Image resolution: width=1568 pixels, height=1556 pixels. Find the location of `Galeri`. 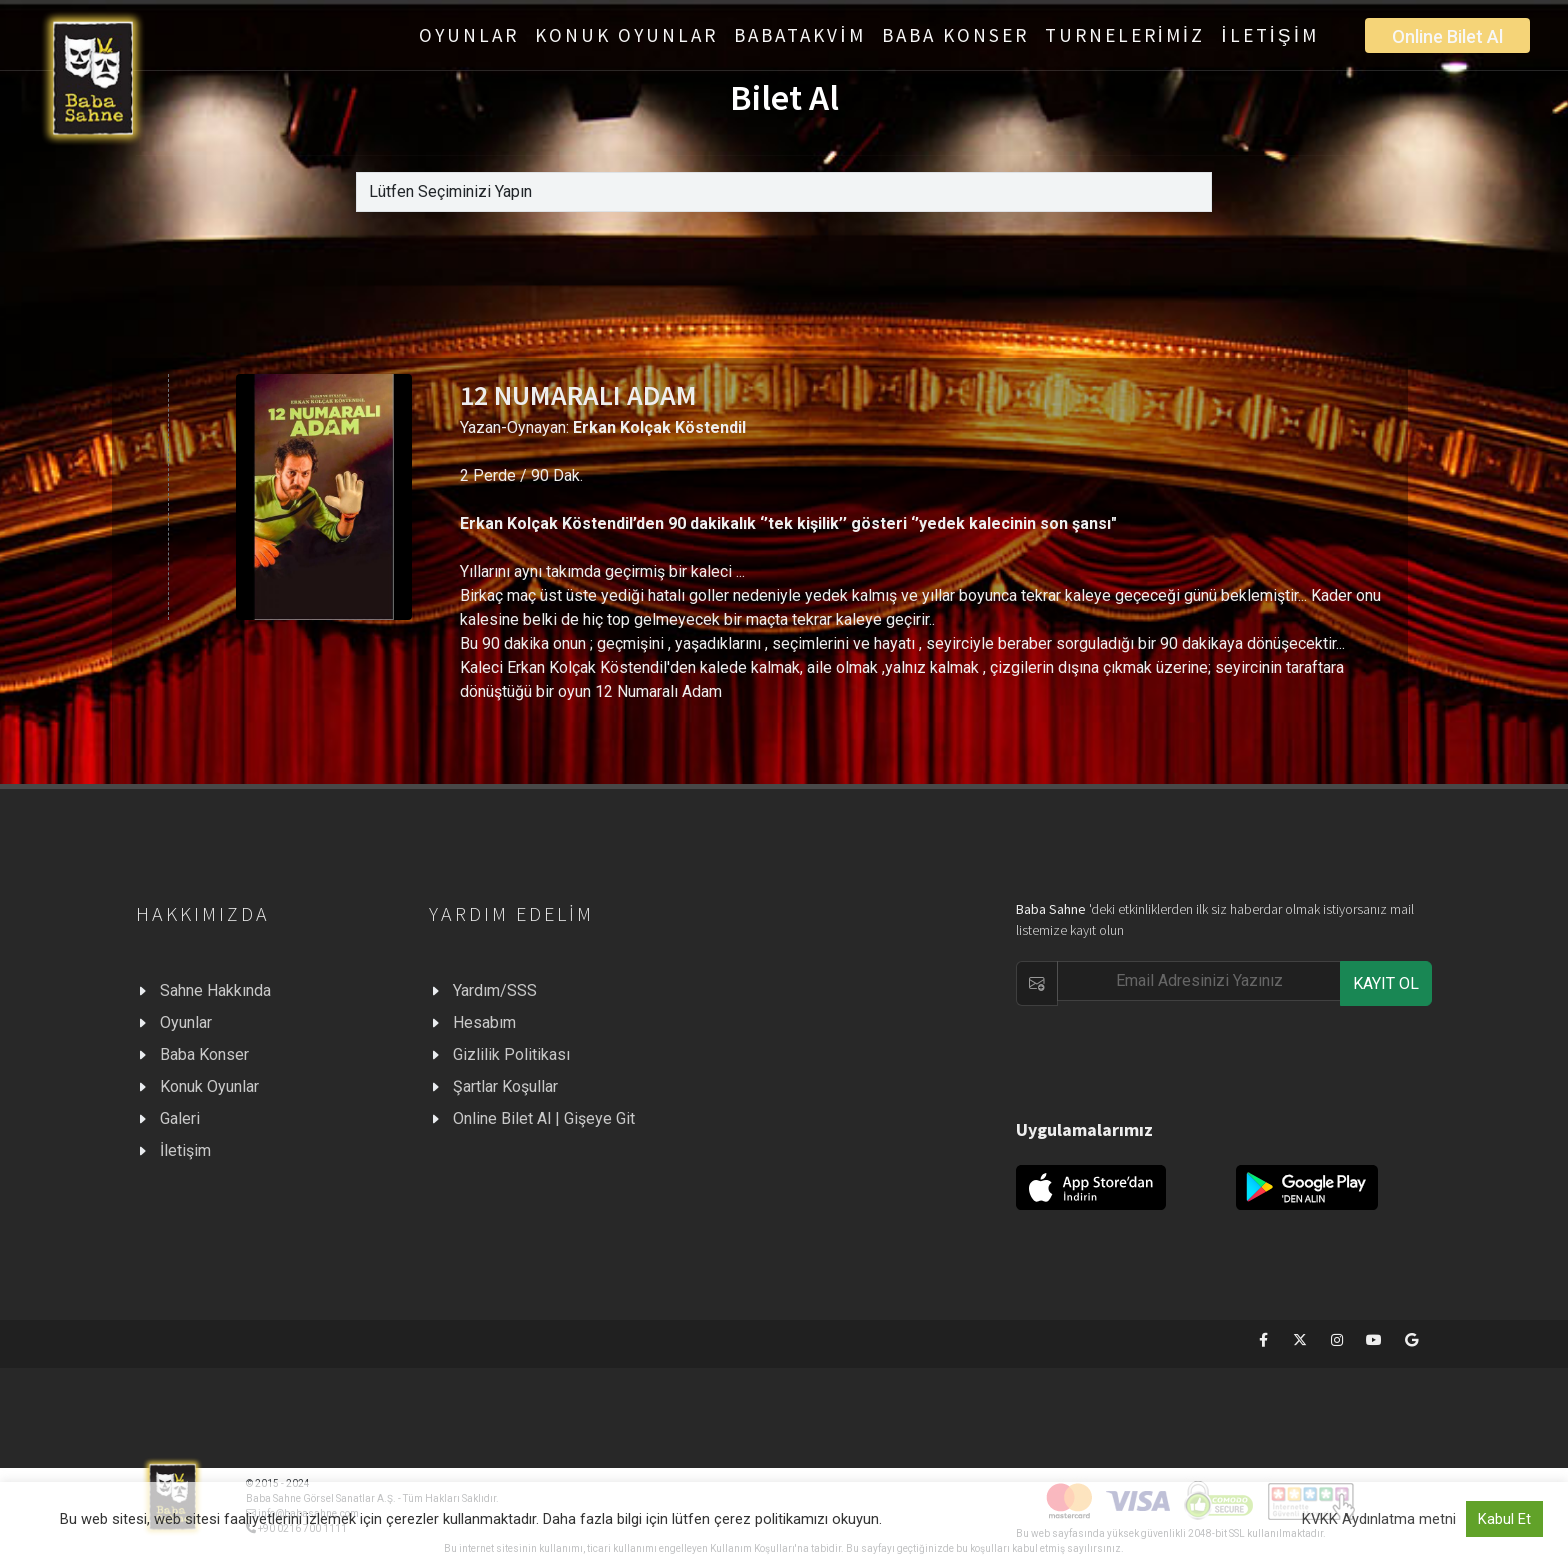

Galeri is located at coordinates (180, 1118).